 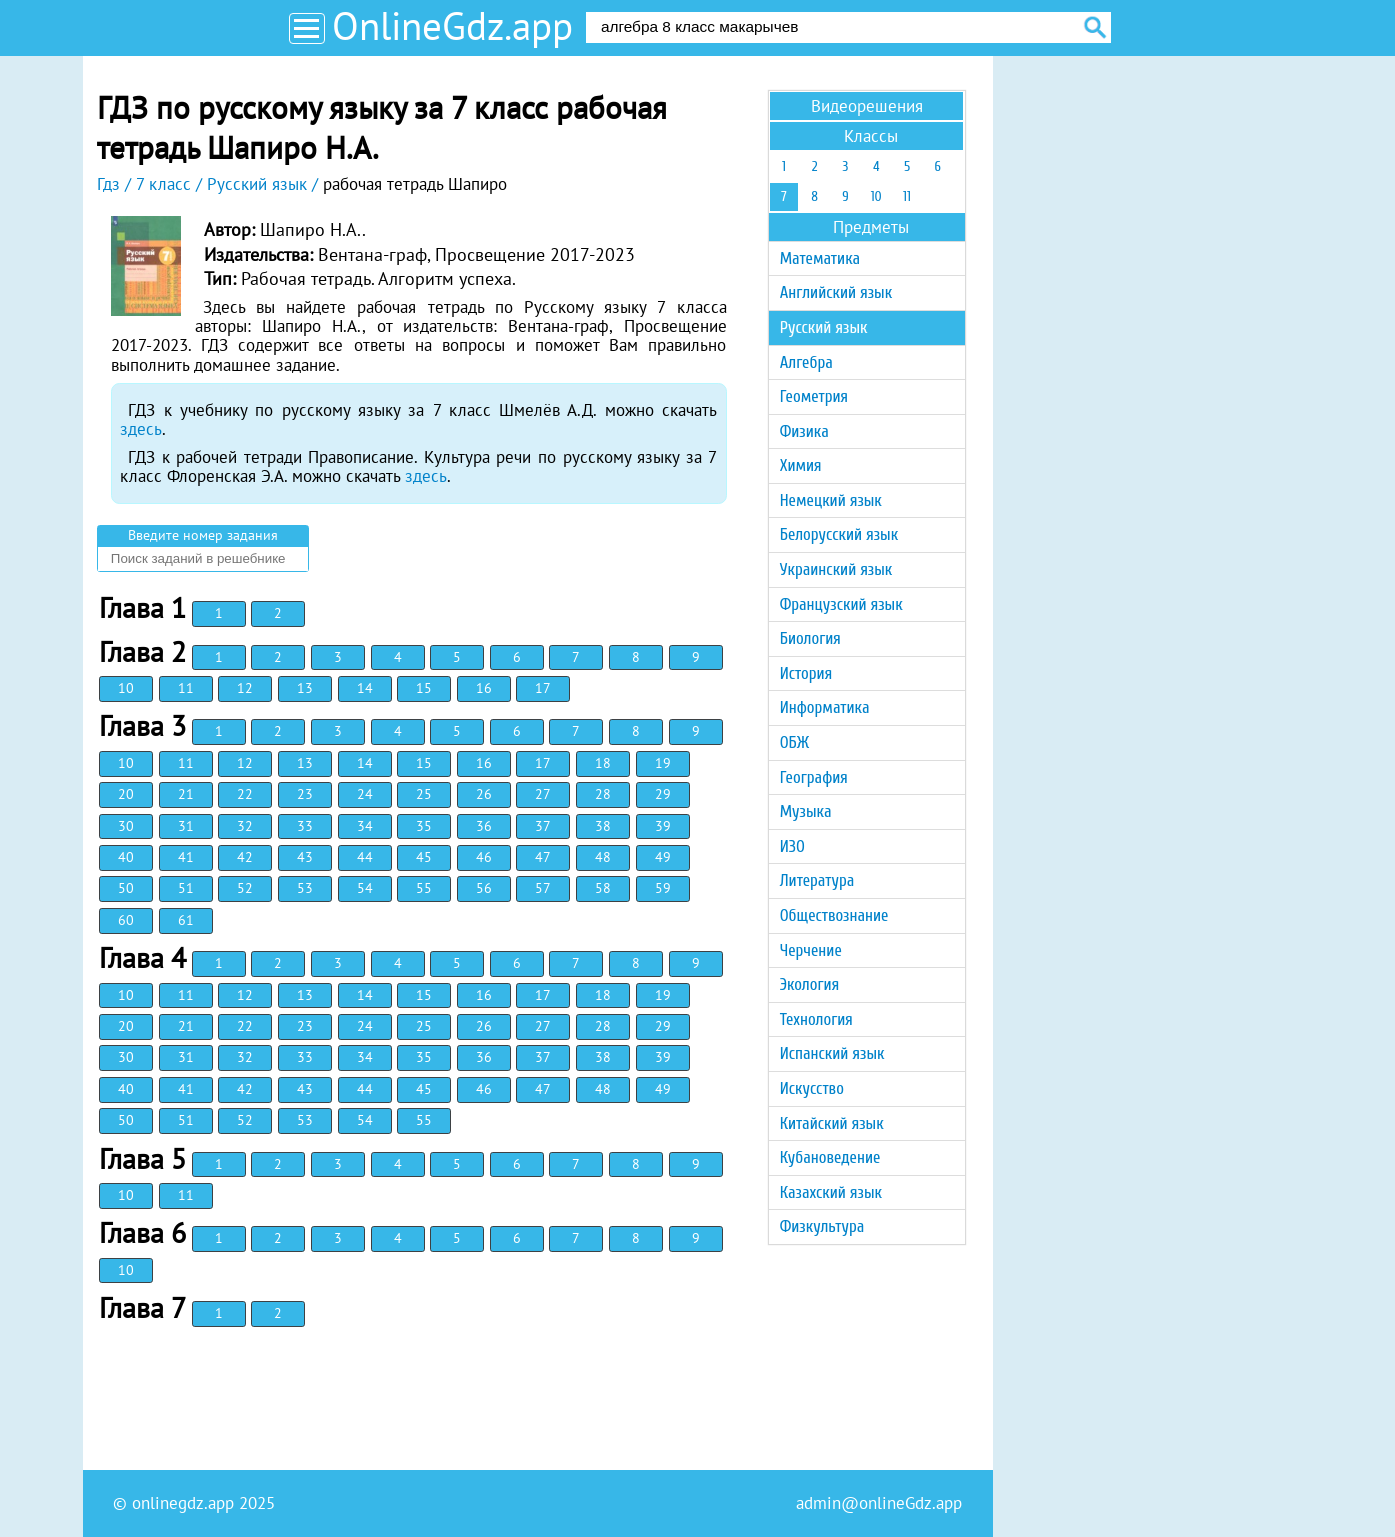 I want to click on 51, so click(x=186, y=888).